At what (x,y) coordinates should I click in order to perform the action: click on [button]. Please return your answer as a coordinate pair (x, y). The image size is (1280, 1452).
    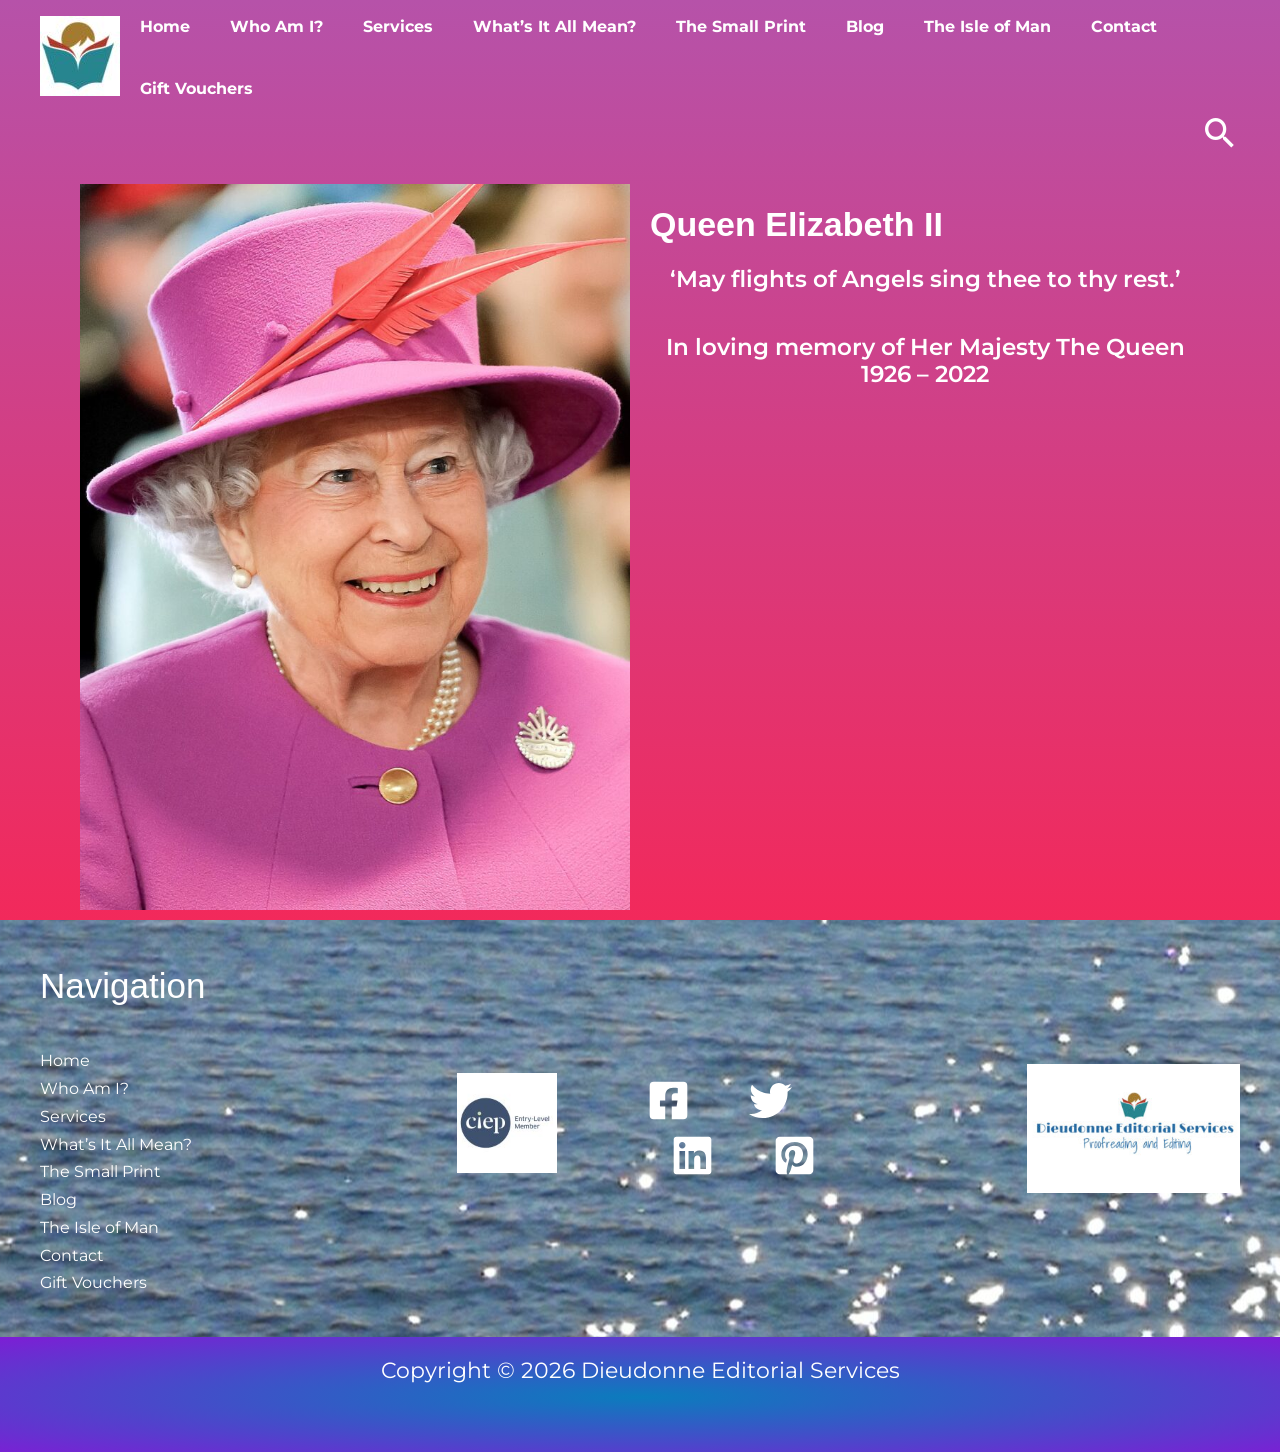
    Looking at the image, I should click on (1220, 132).